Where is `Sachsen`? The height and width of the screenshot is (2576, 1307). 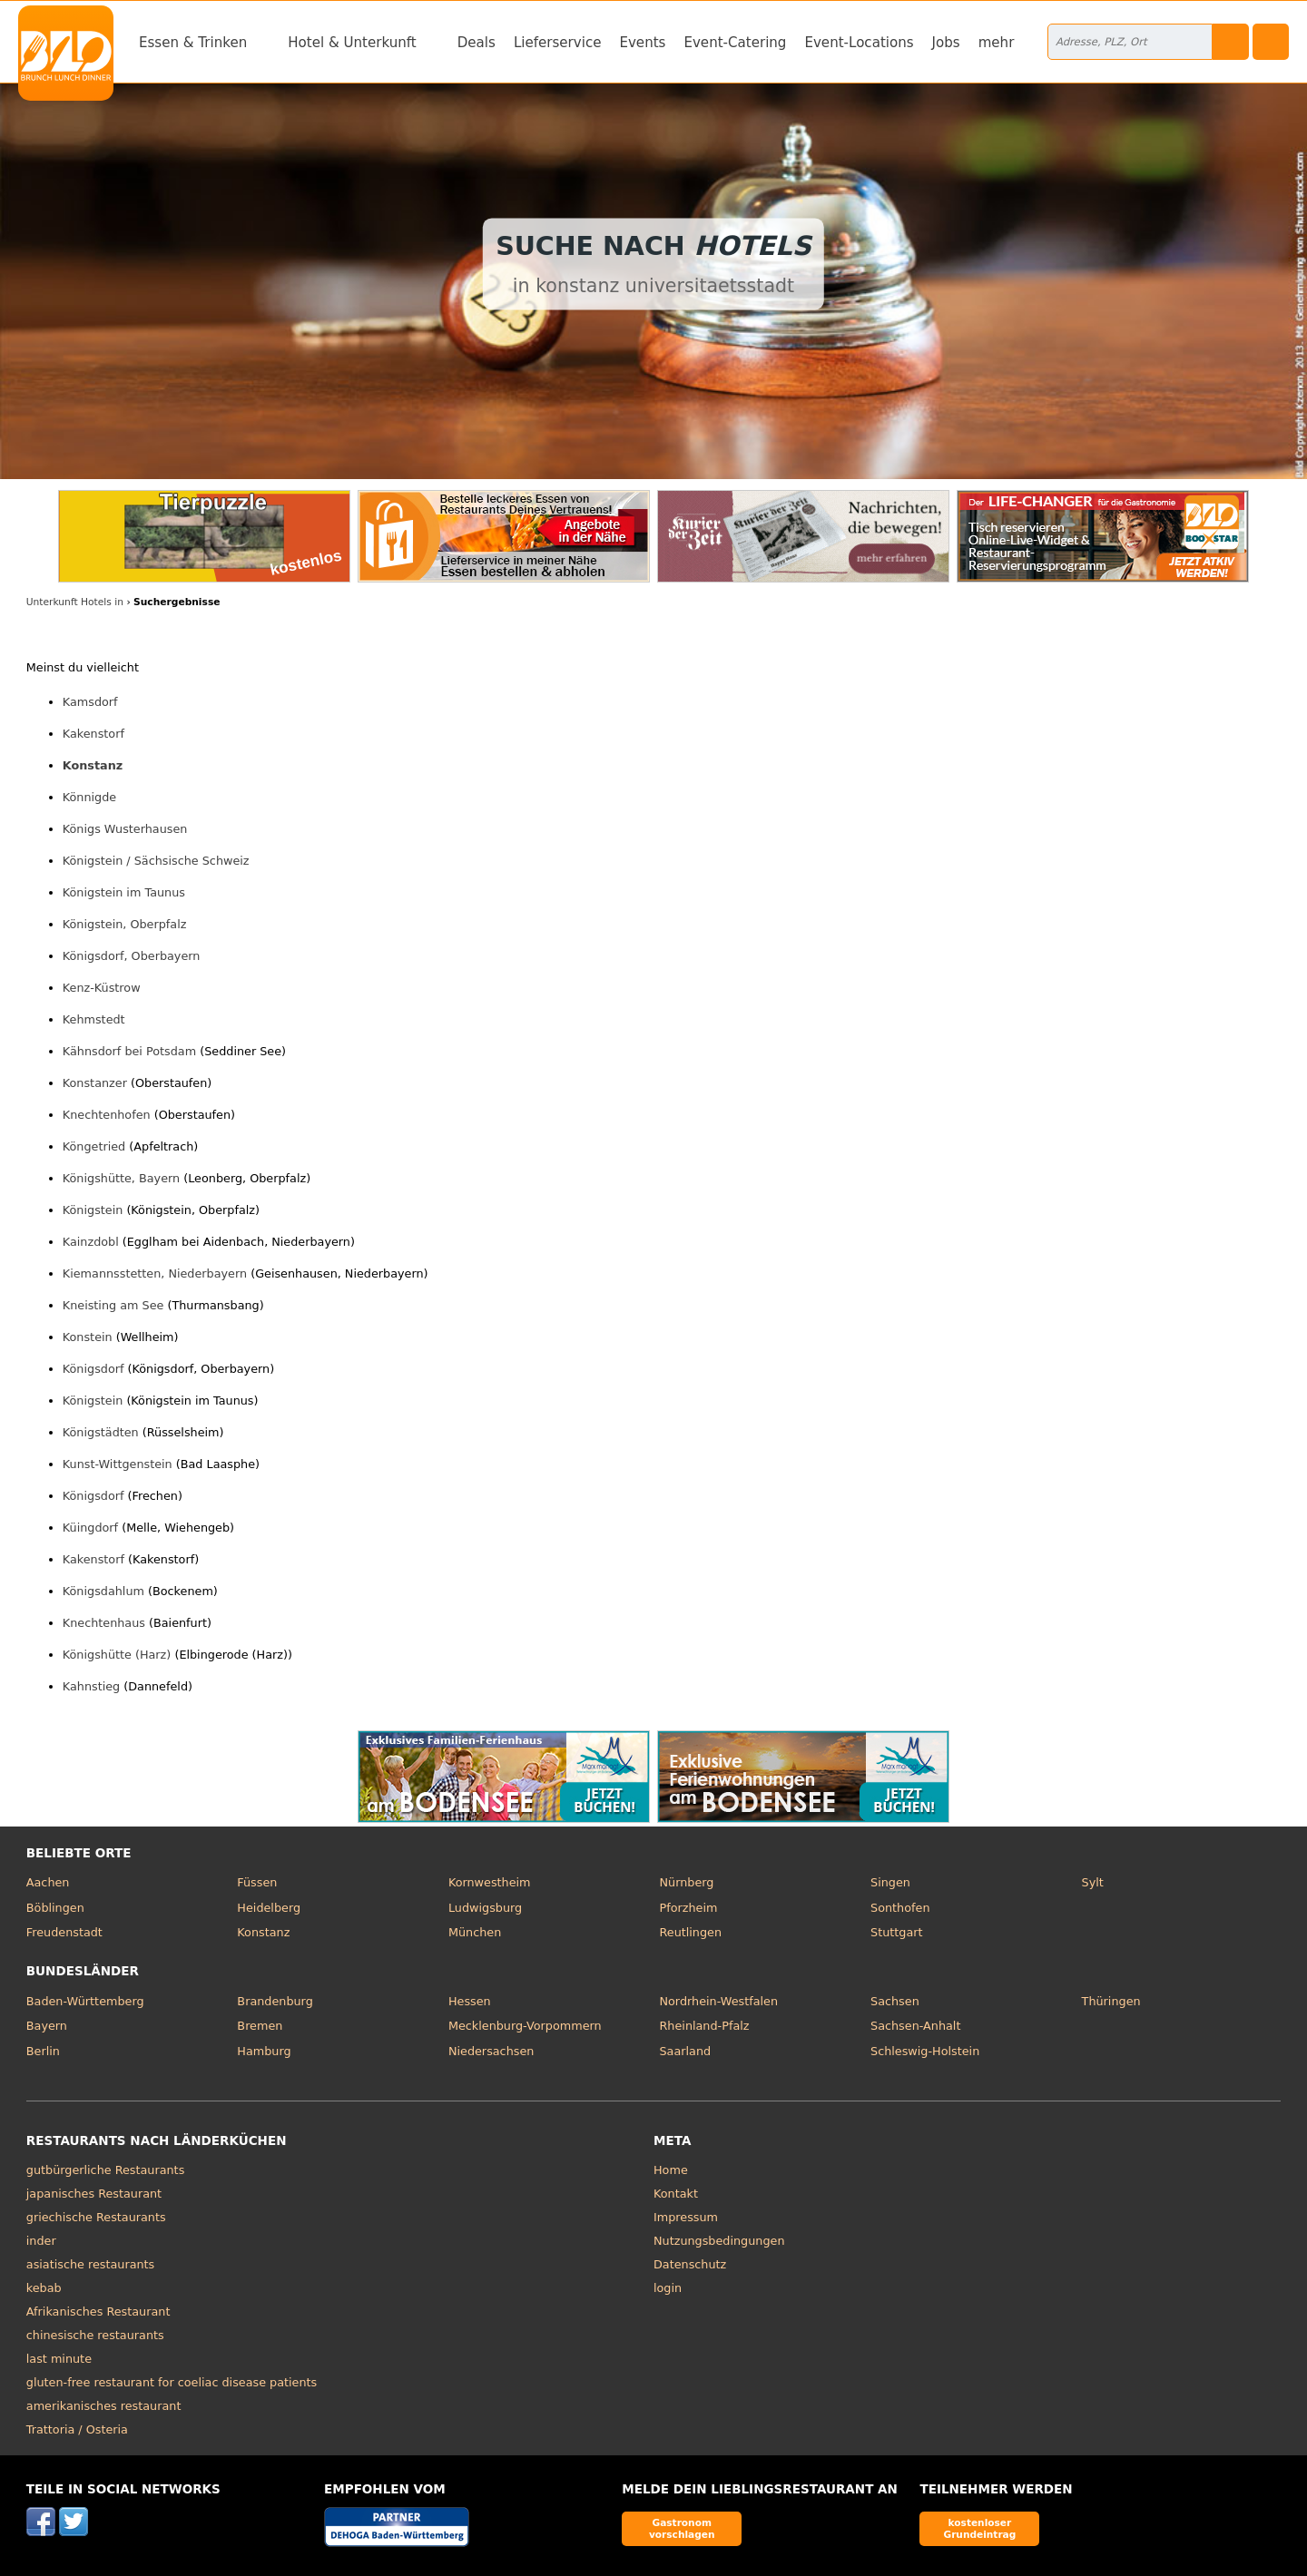
Sachsen is located at coordinates (894, 2001).